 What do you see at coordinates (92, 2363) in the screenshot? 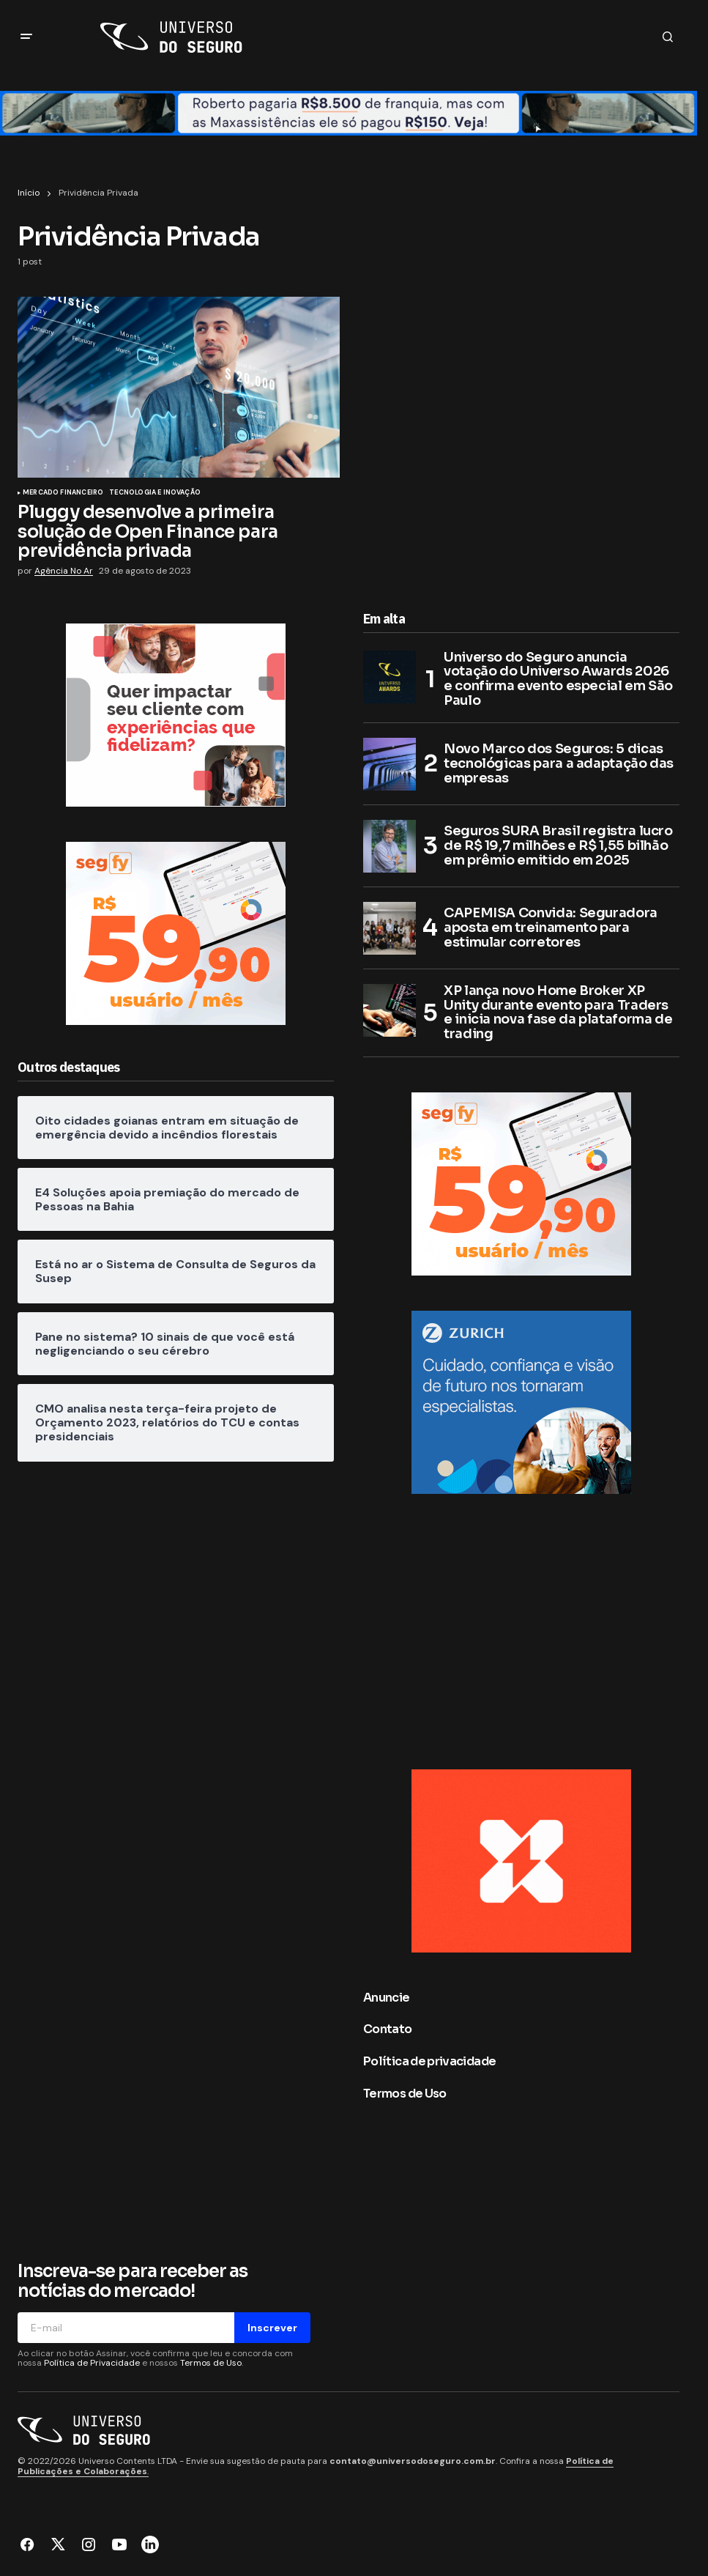
I see `Política de Privacidade` at bounding box center [92, 2363].